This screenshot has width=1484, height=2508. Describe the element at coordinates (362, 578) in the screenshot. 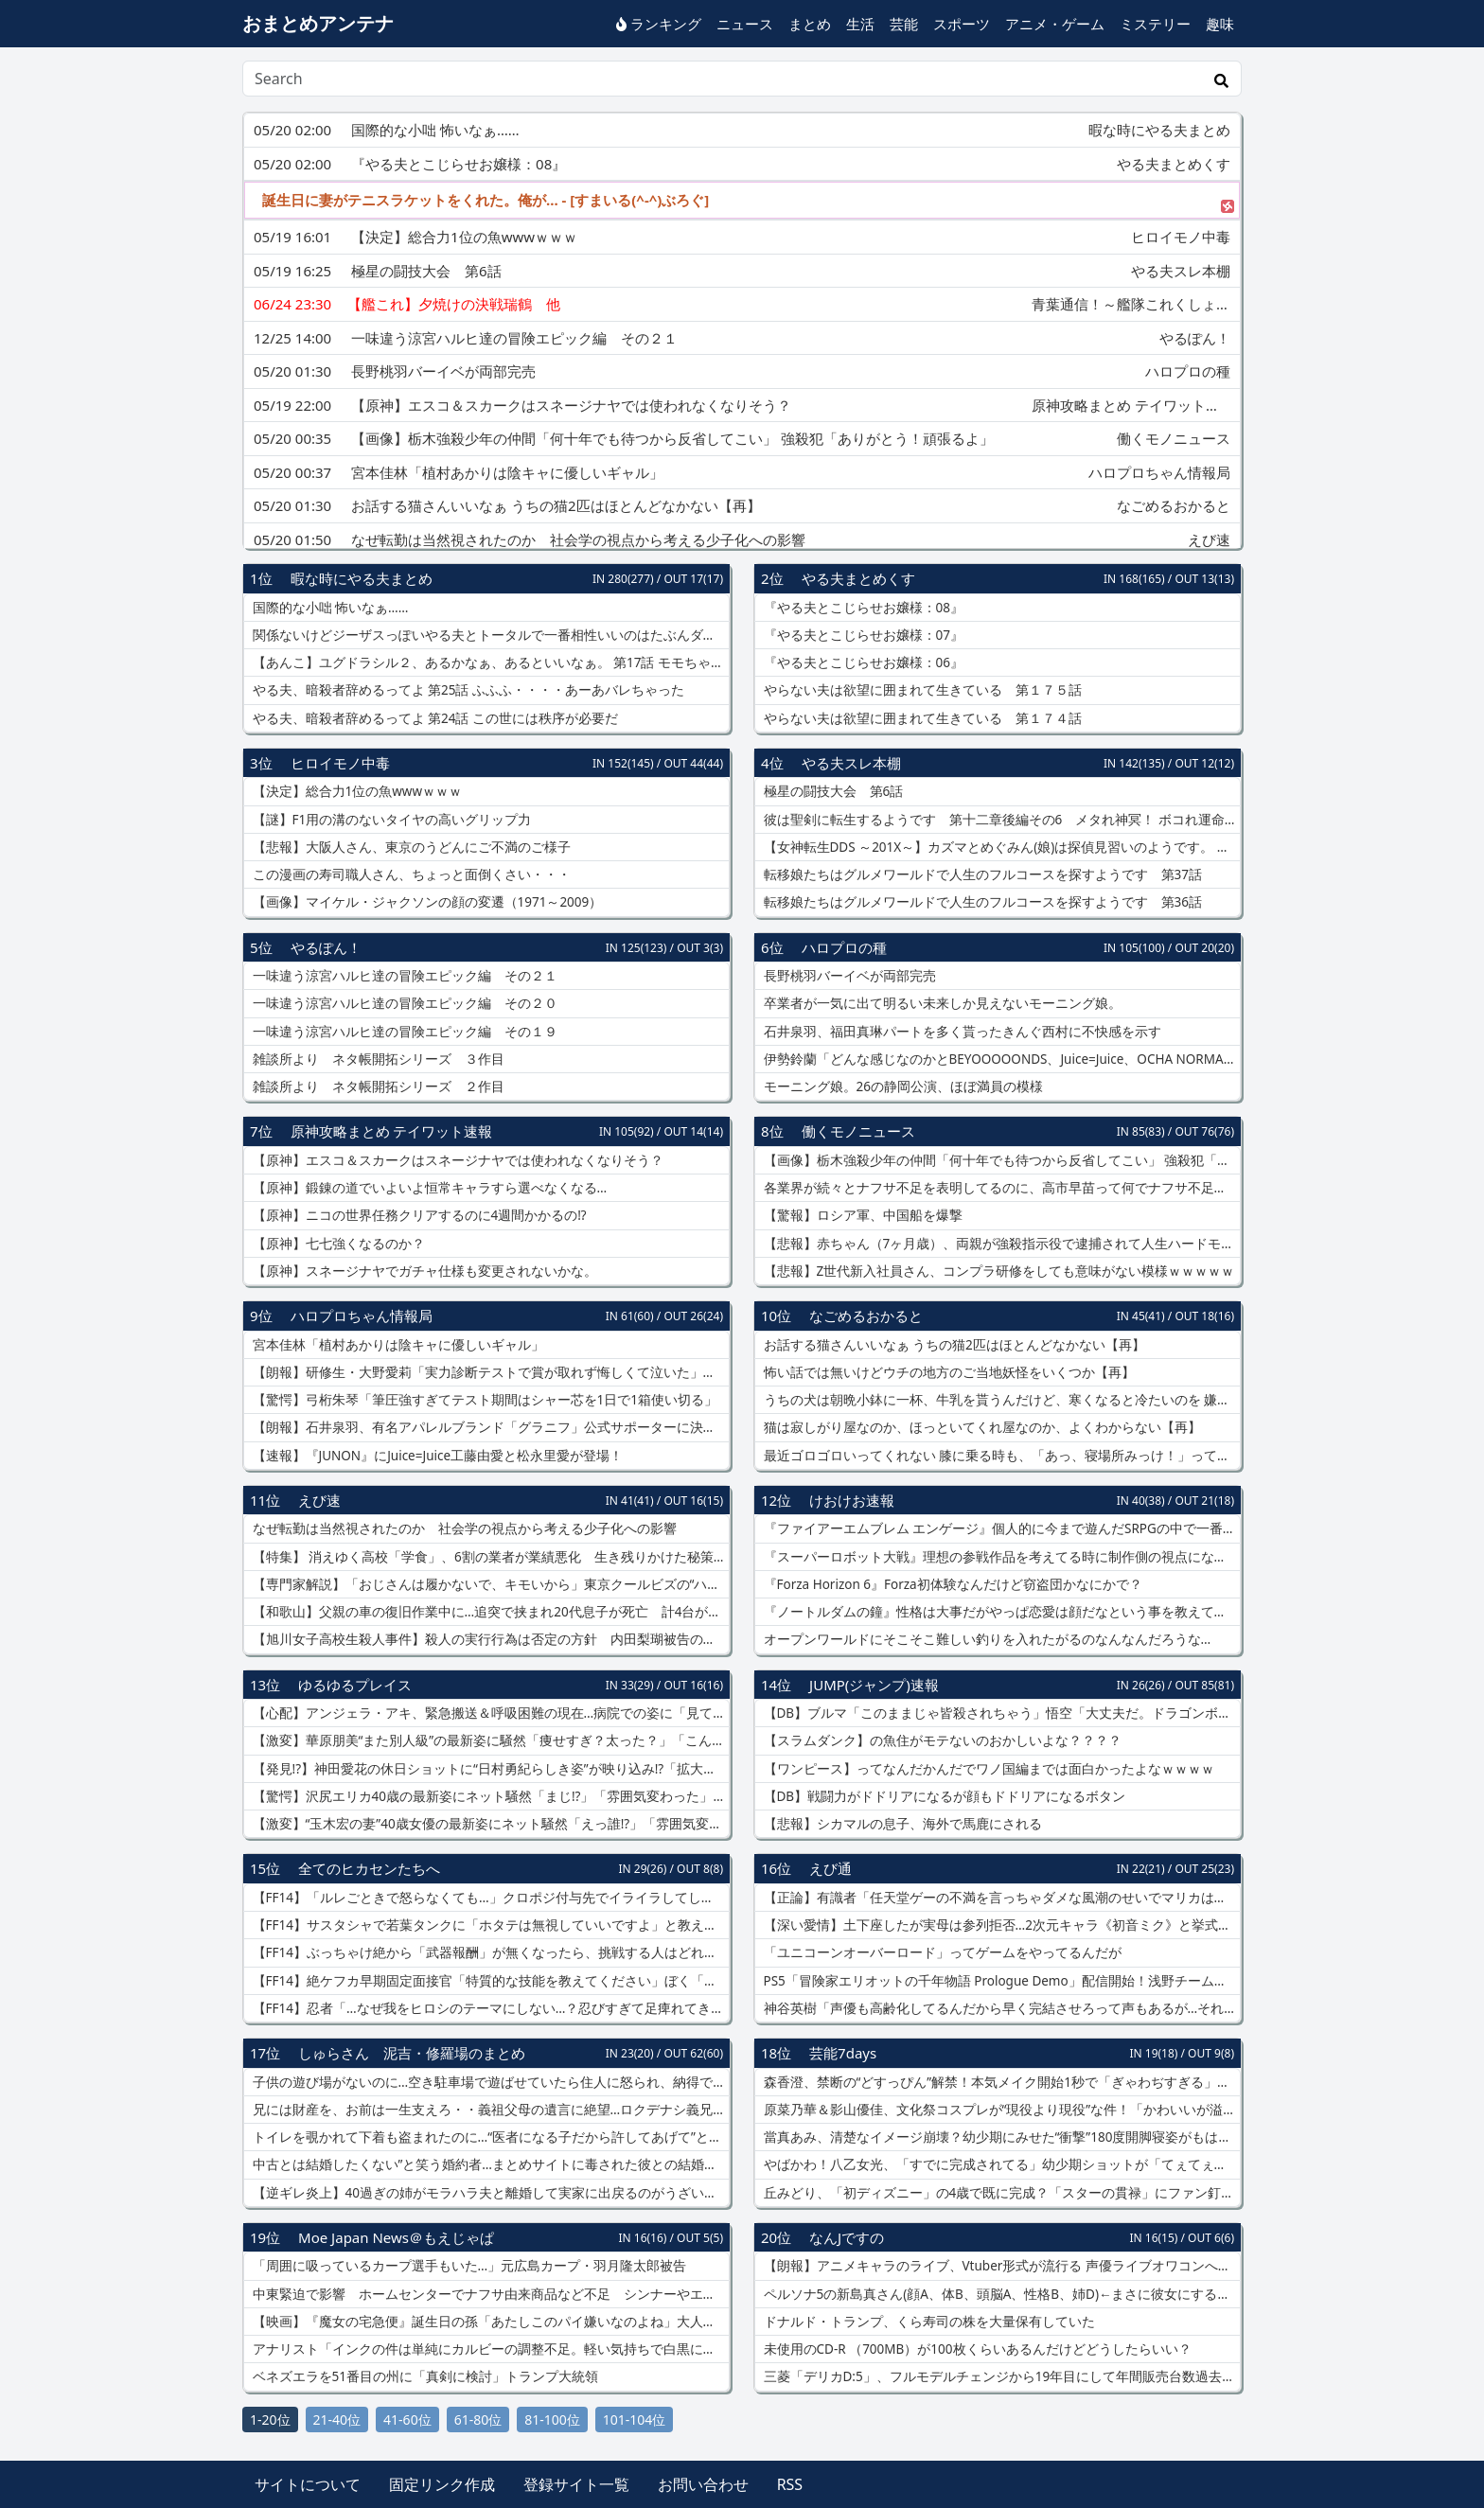

I see `暇な時にやる夫まとめ` at that location.